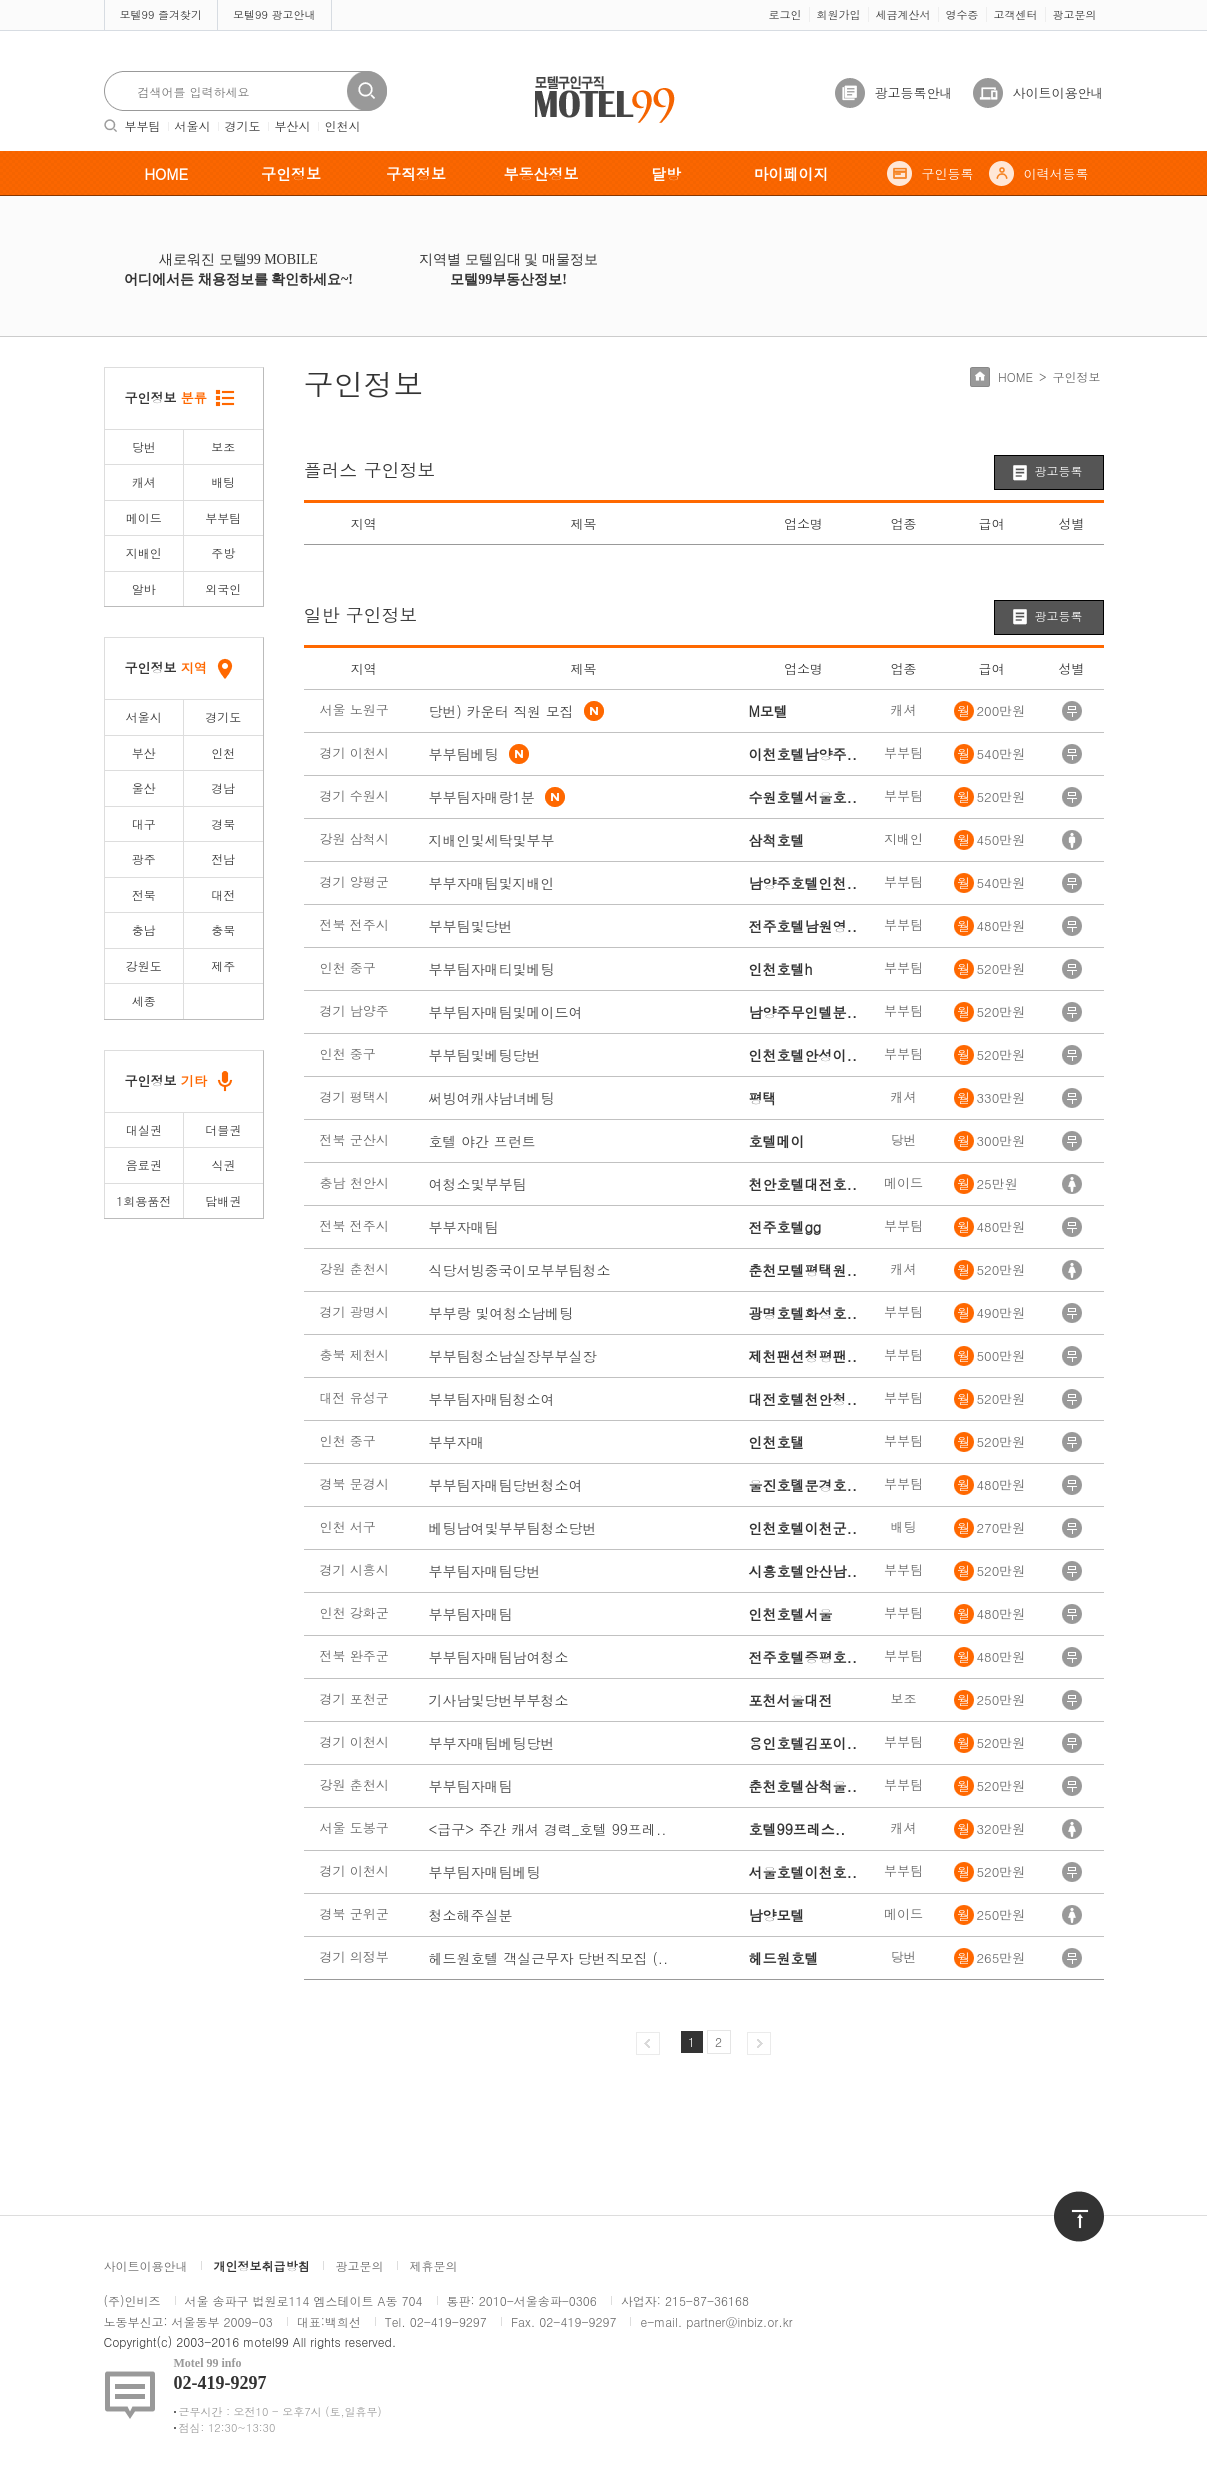  What do you see at coordinates (223, 858) in the screenshot?
I see `전남` at bounding box center [223, 858].